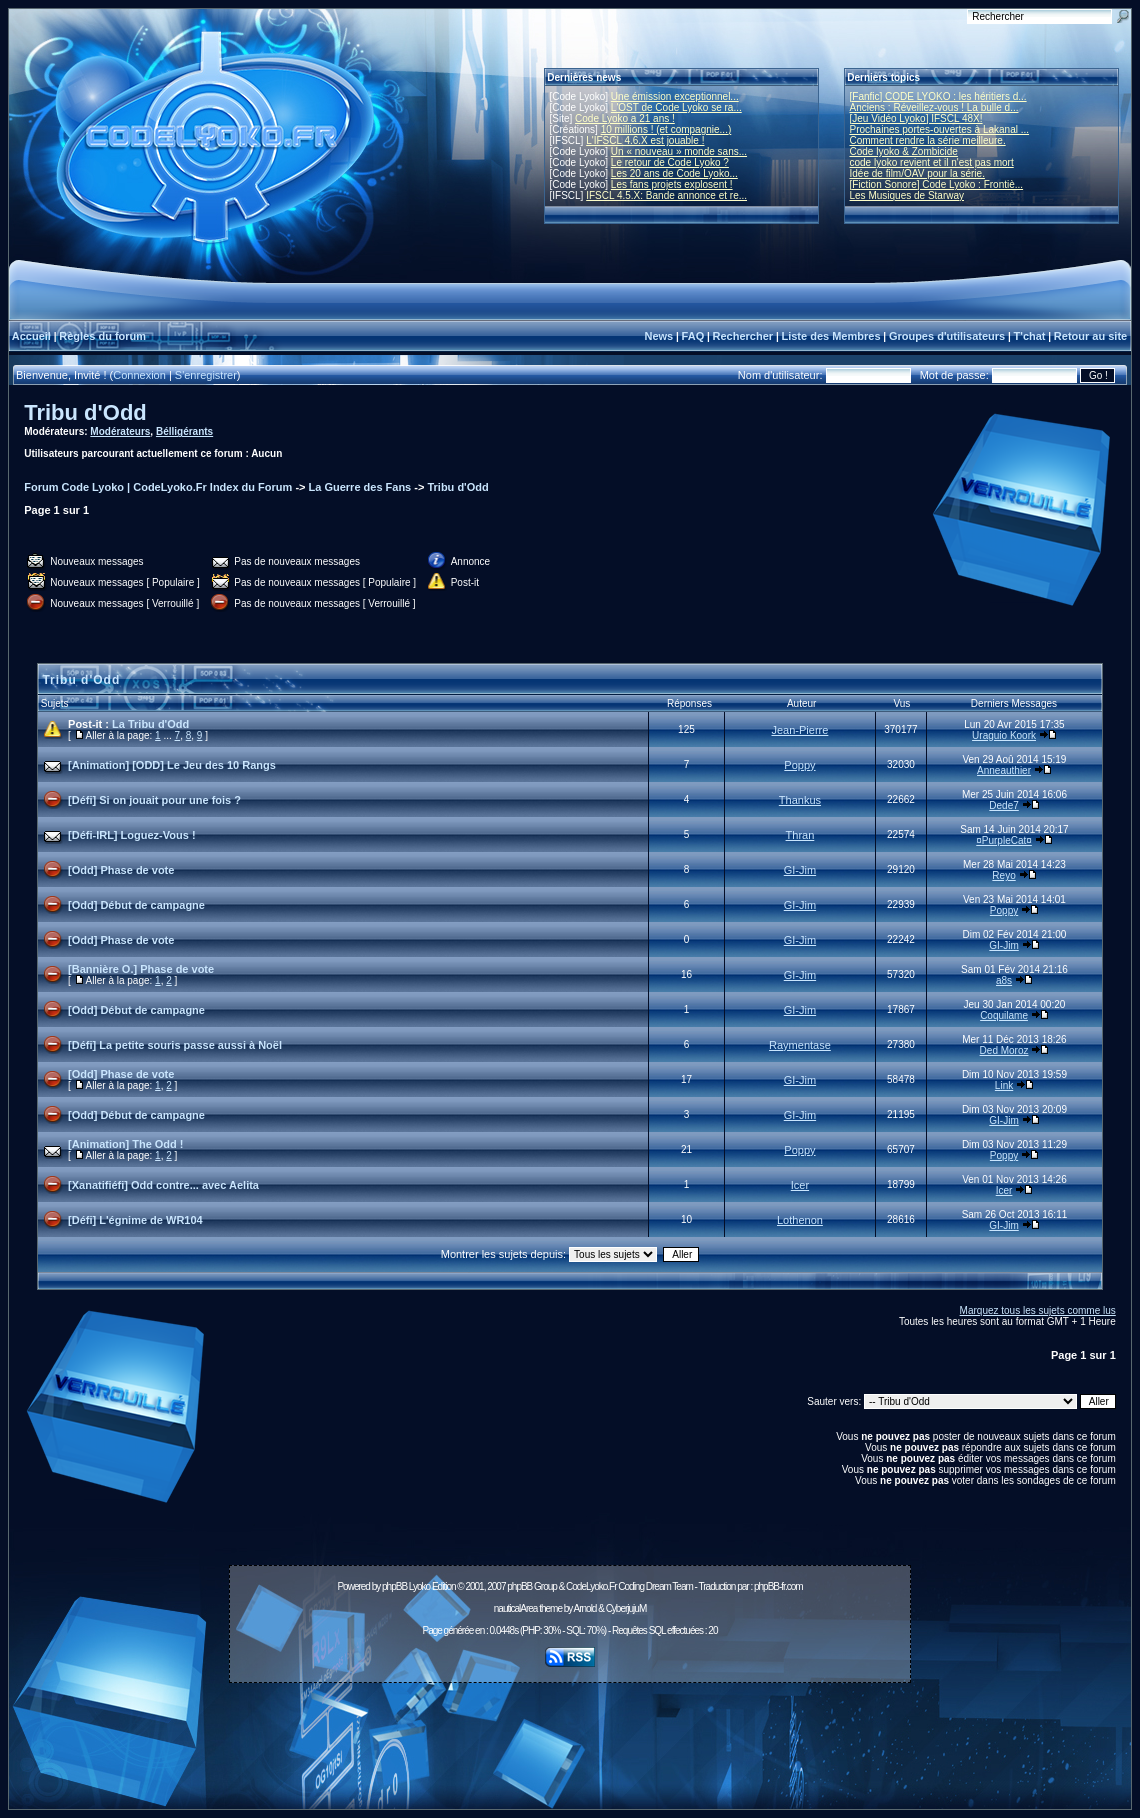  Describe the element at coordinates (163, 1185) in the screenshot. I see `[Xanatifiéfi] Odd contre... avec Aelita` at that location.